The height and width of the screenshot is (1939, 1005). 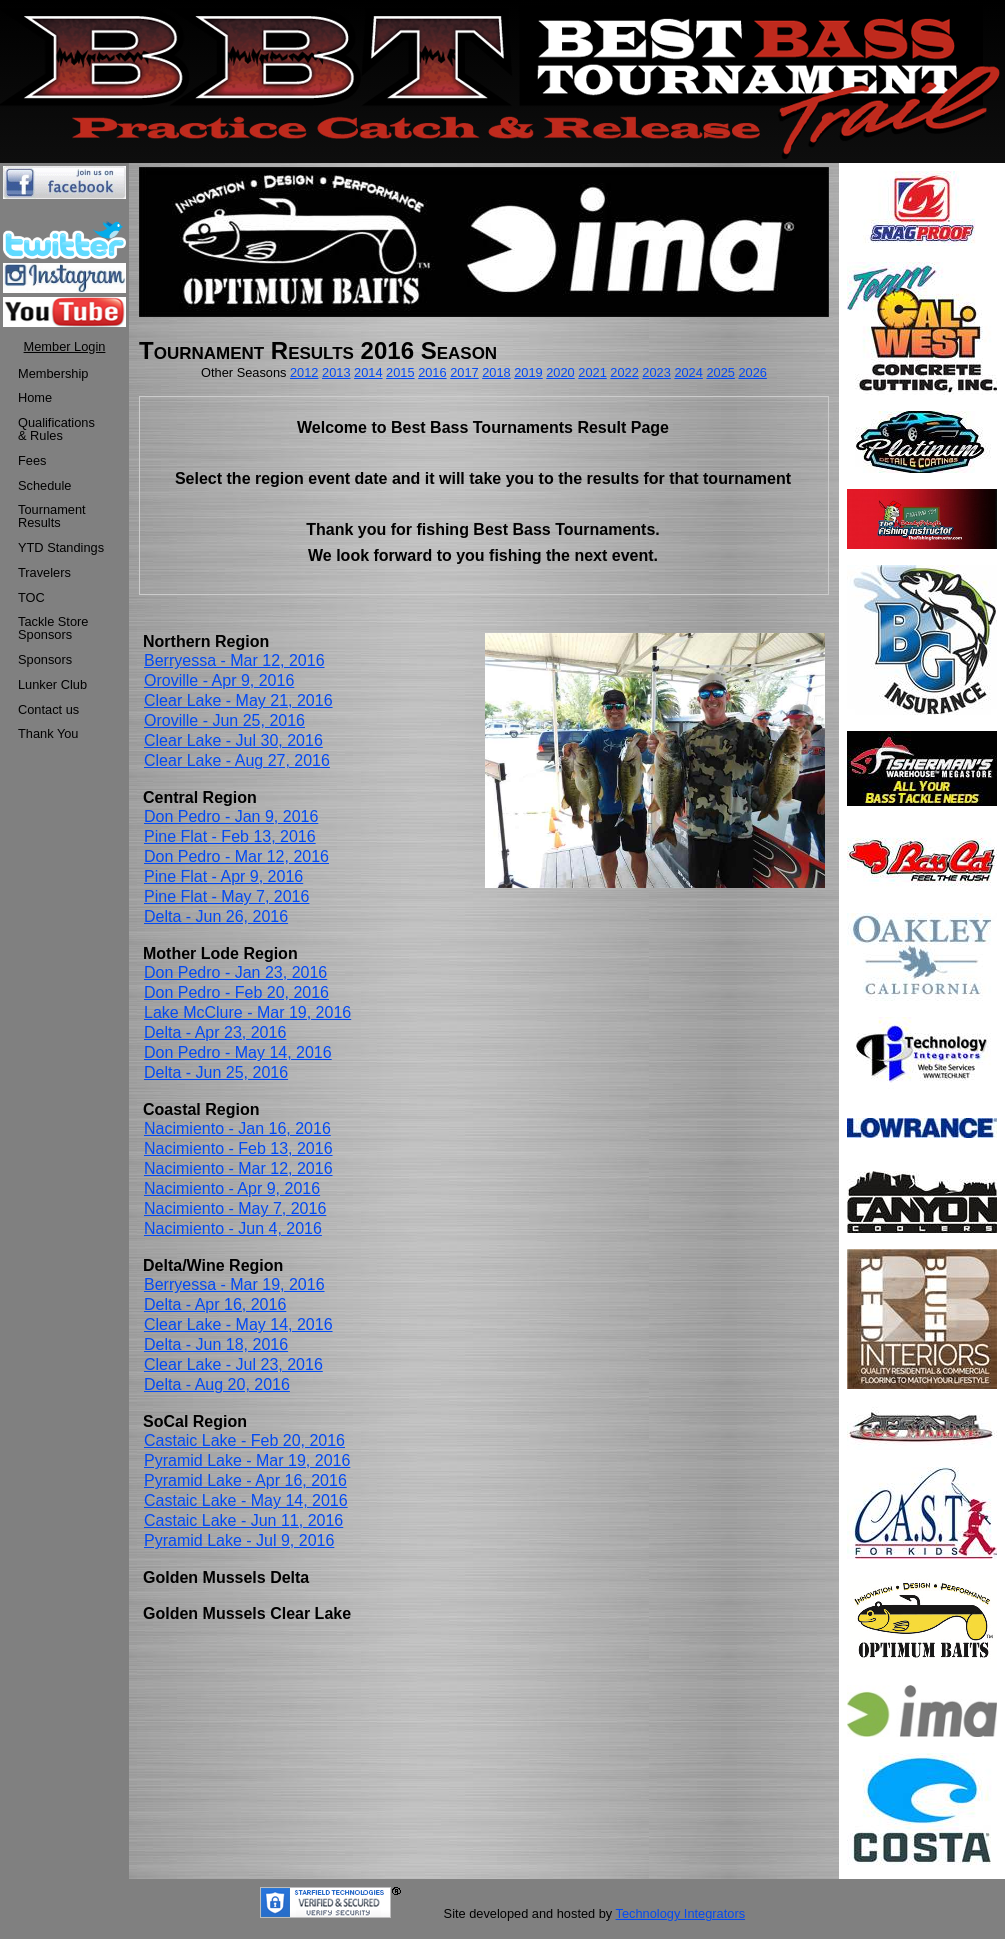 I want to click on Fees, so click(x=32, y=460).